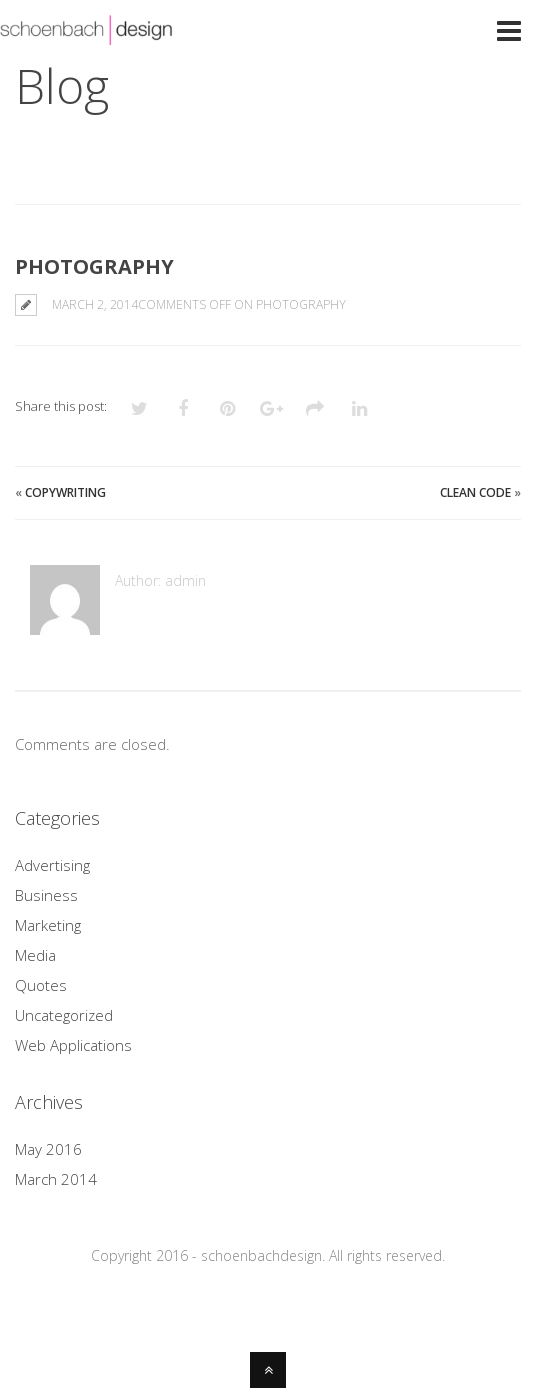 This screenshot has height=1388, width=536. What do you see at coordinates (65, 492) in the screenshot?
I see `Copywriting` at bounding box center [65, 492].